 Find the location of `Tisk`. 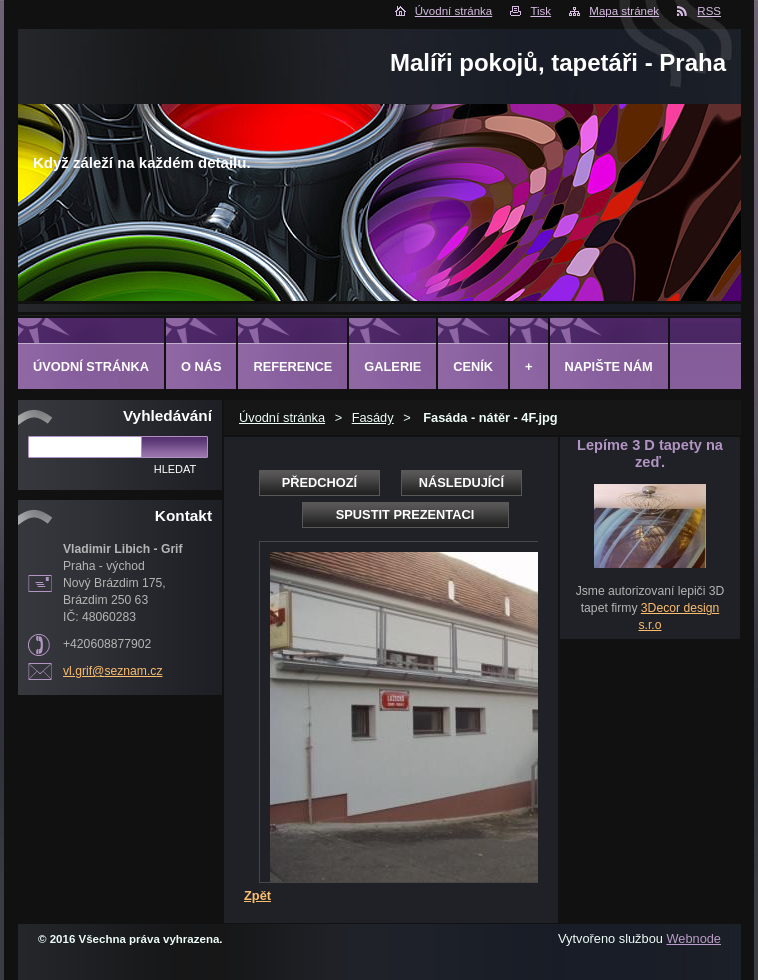

Tisk is located at coordinates (540, 11).